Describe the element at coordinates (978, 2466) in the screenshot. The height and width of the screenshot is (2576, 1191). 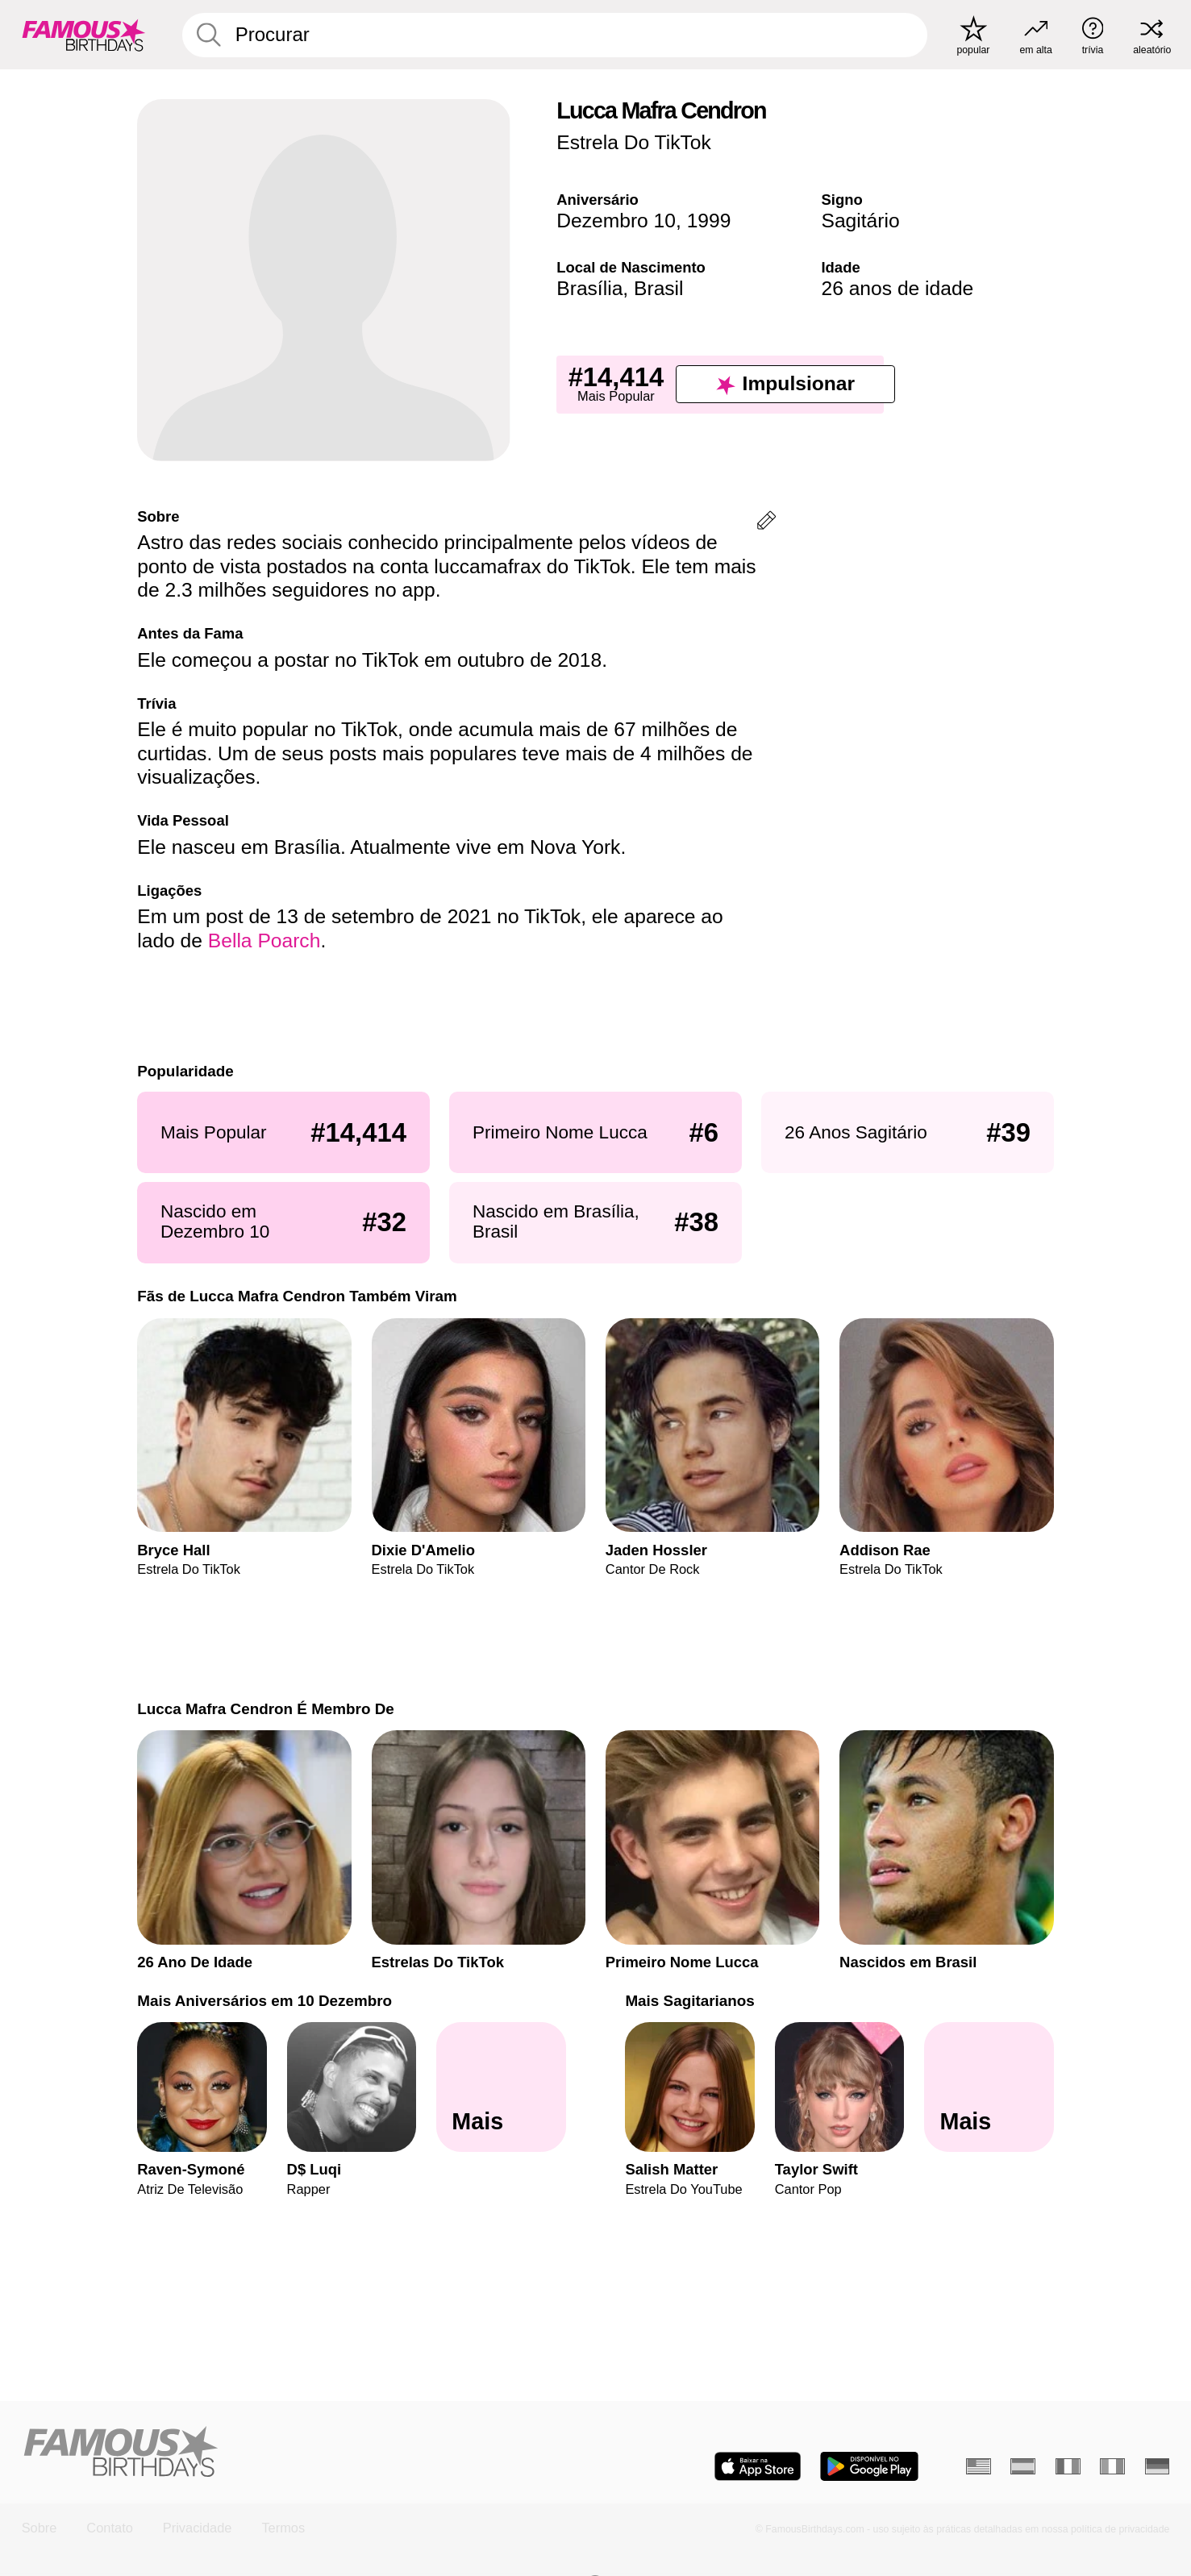
I see `[Inglês]` at that location.